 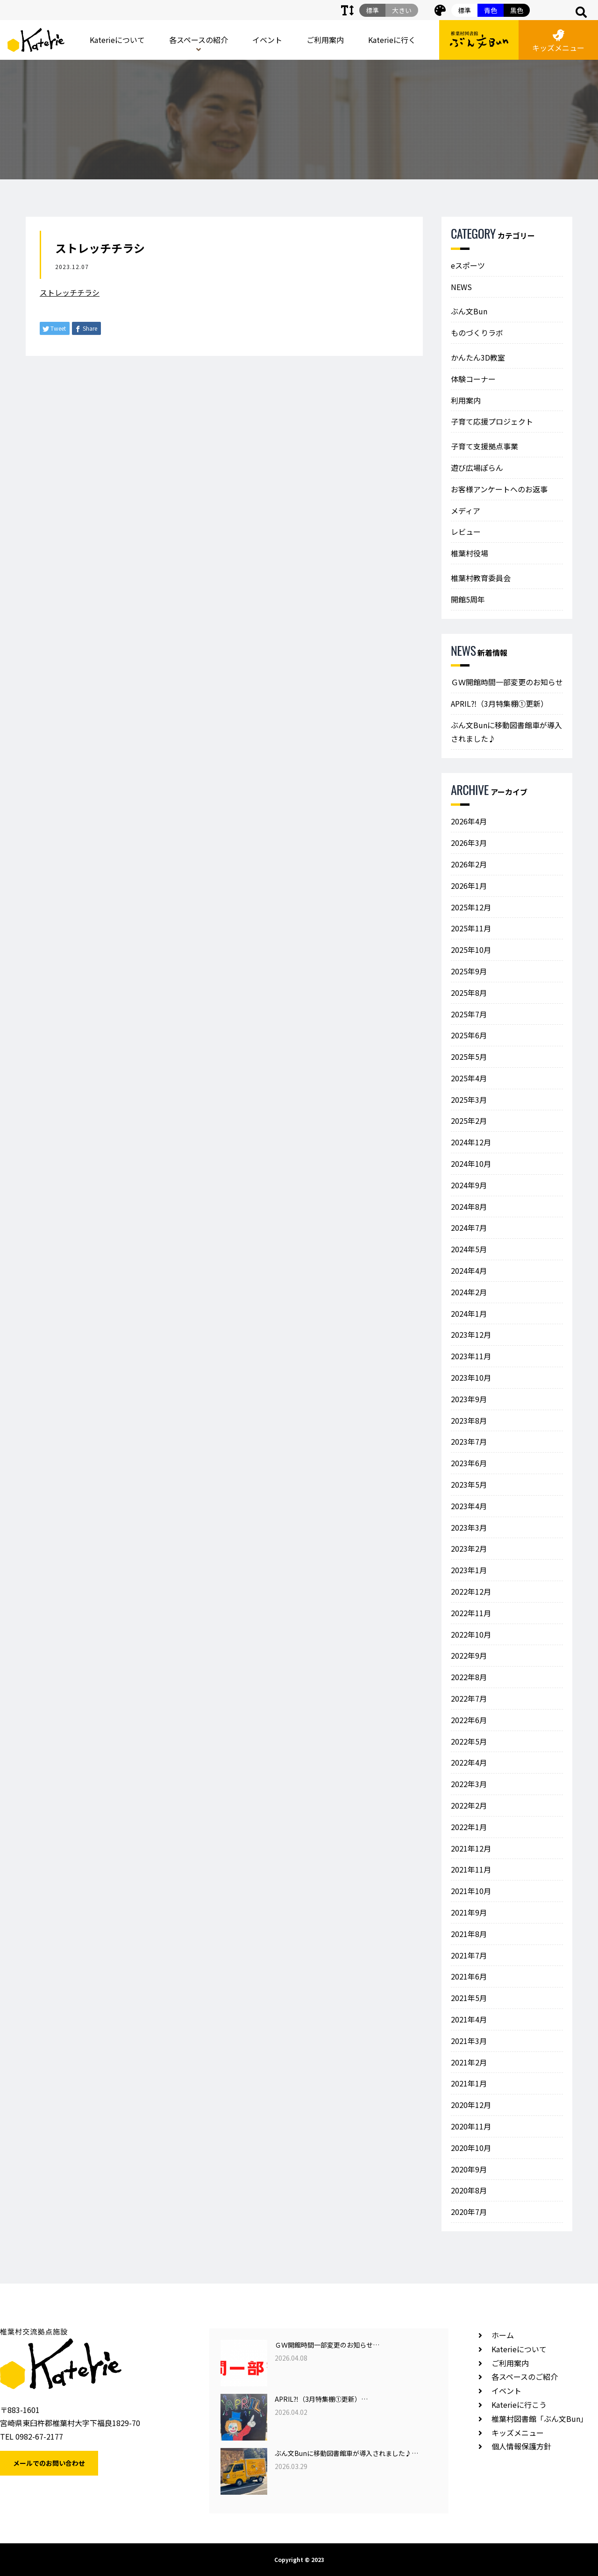 What do you see at coordinates (471, 949) in the screenshot?
I see `2025年10月` at bounding box center [471, 949].